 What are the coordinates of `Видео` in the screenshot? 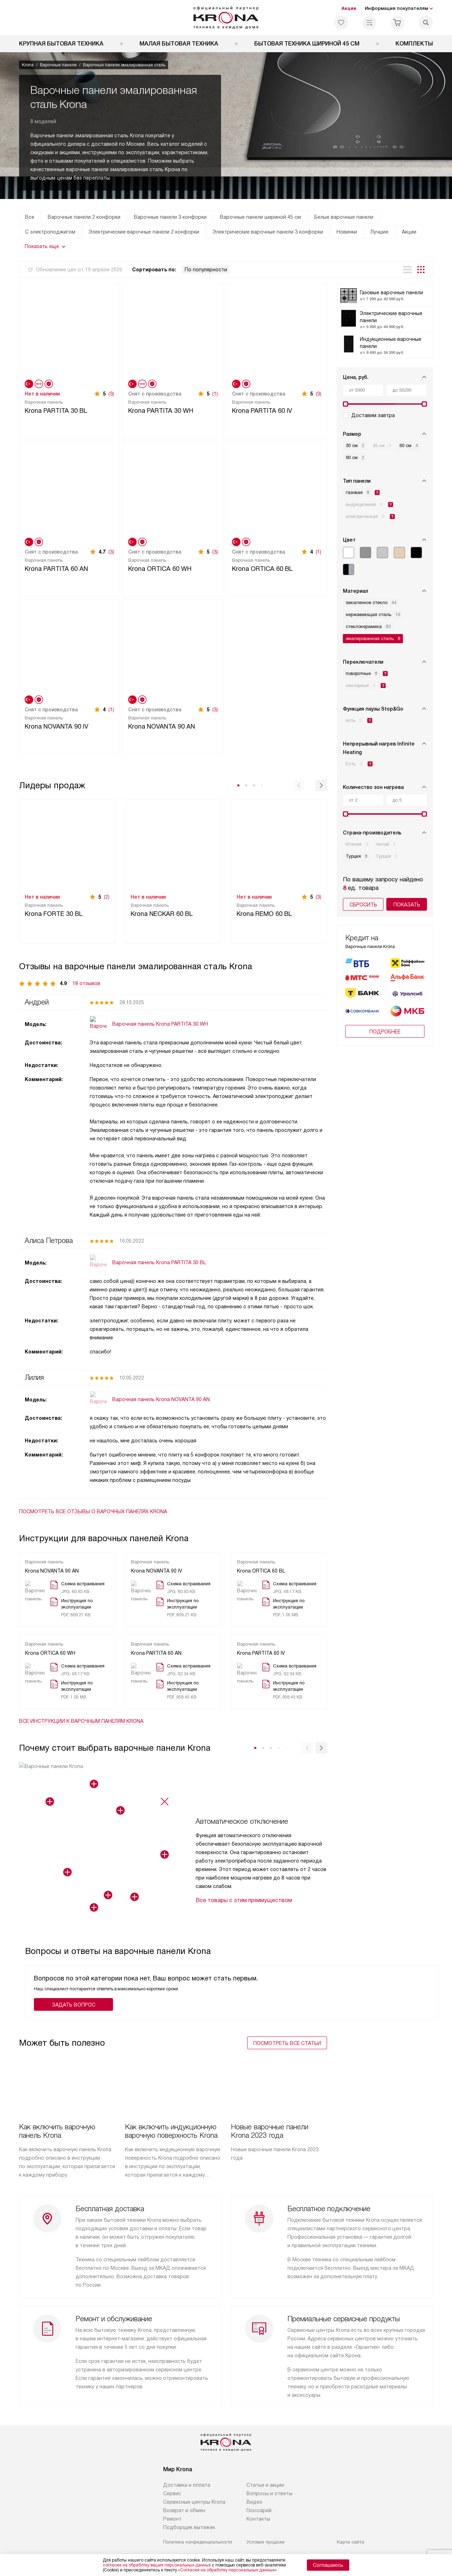 It's located at (254, 2502).